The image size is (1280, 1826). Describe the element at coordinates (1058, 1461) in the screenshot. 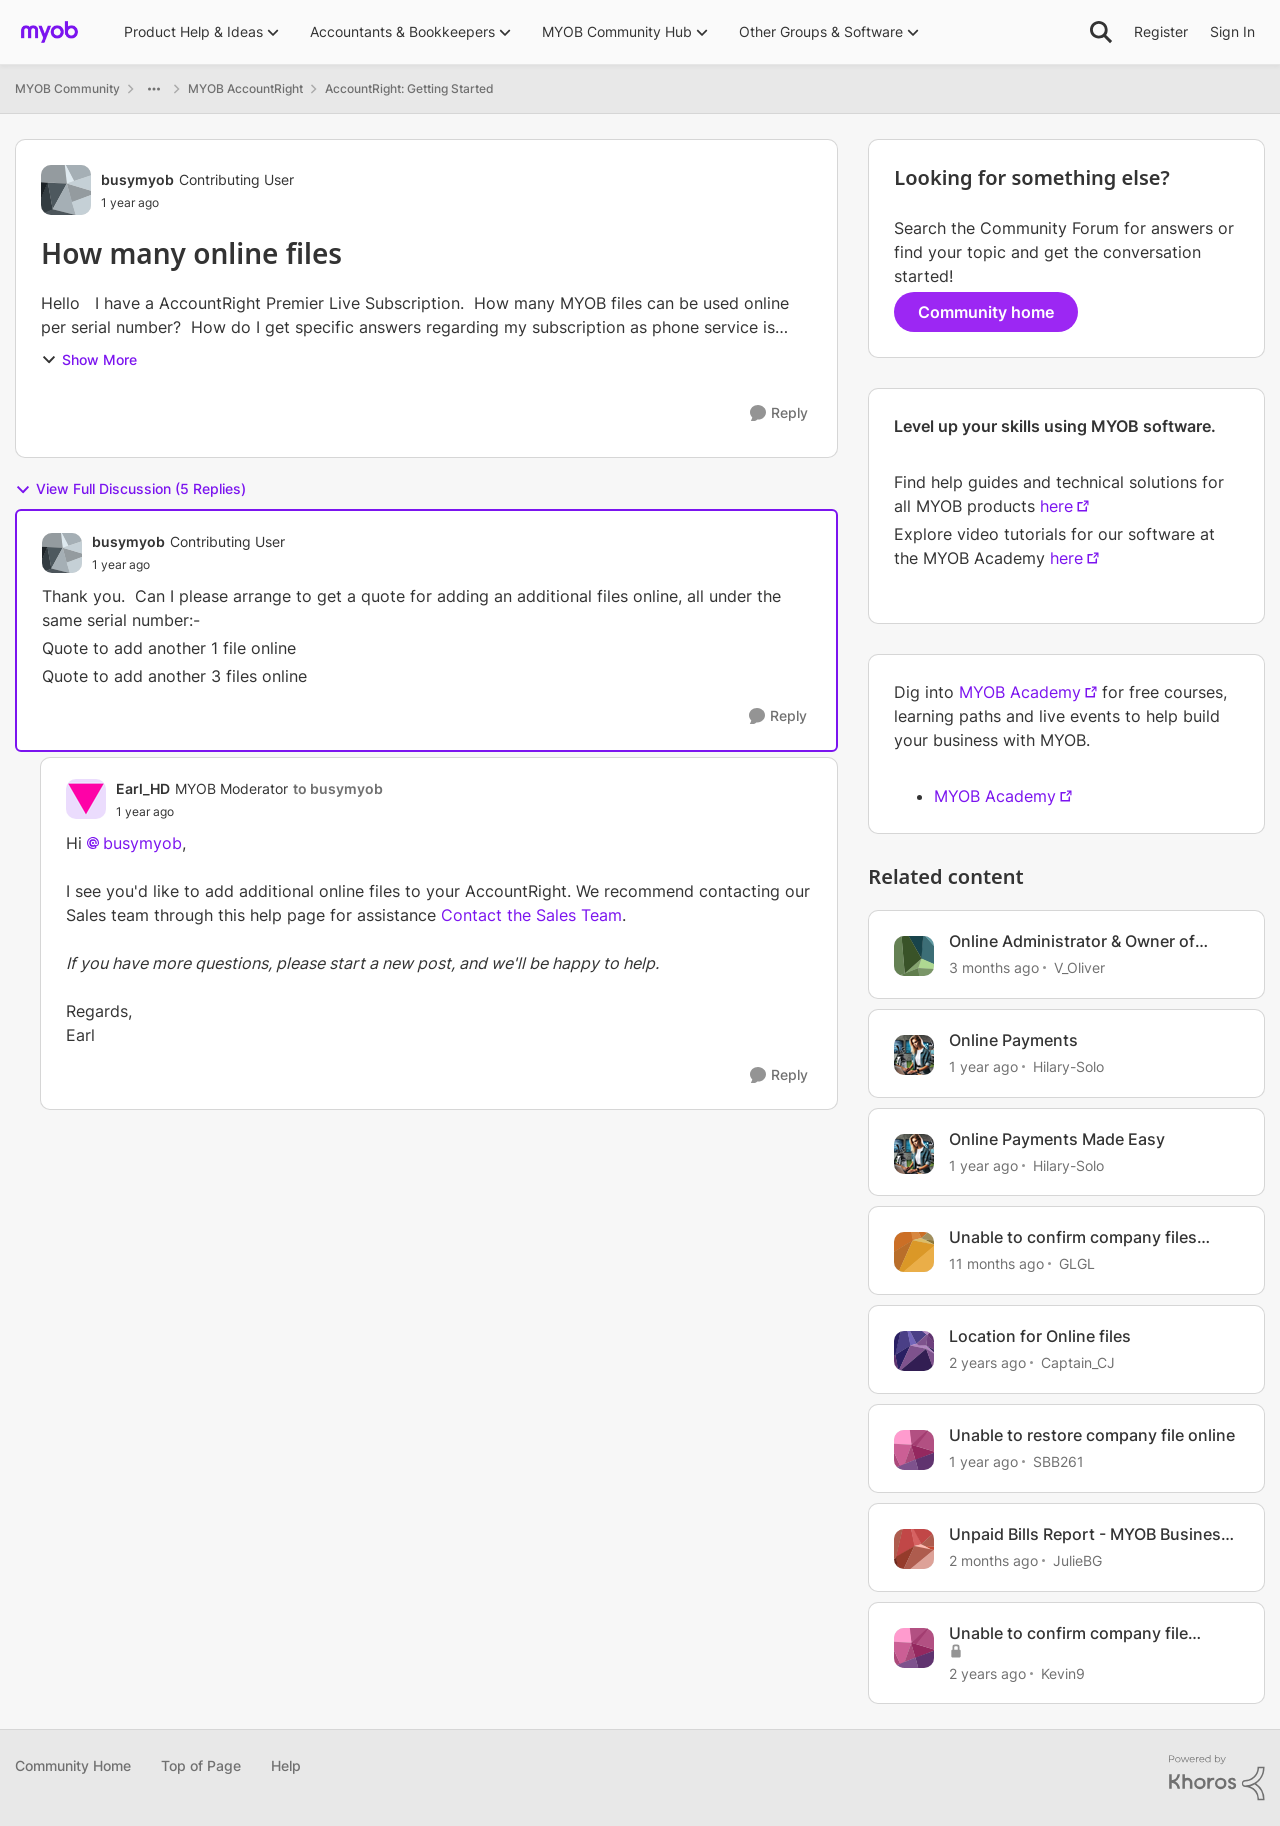

I see `SBB261 [View Profile: SBB261, Rank: Experienced Cover User]` at that location.